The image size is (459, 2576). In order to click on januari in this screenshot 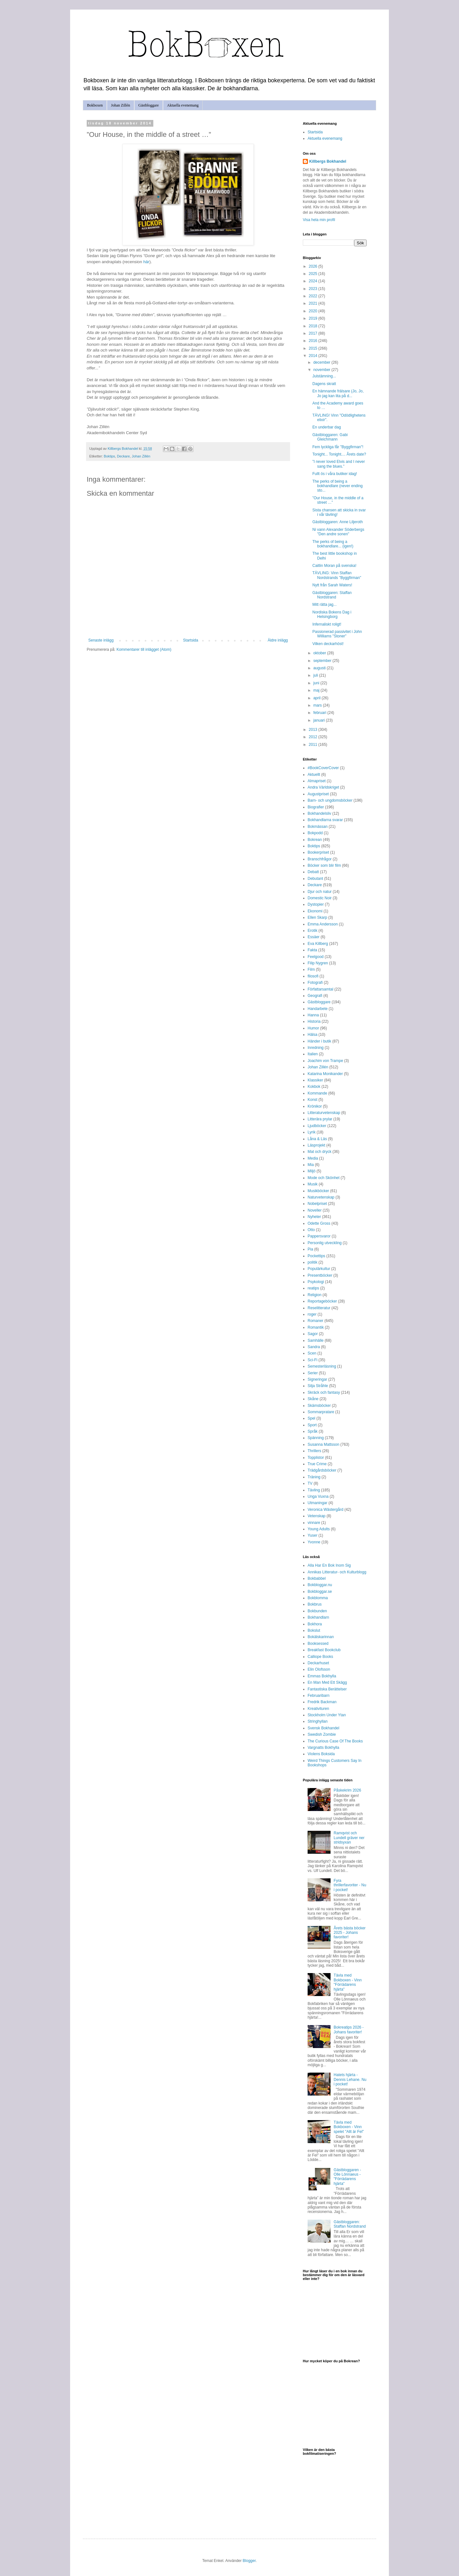, I will do `click(319, 720)`.